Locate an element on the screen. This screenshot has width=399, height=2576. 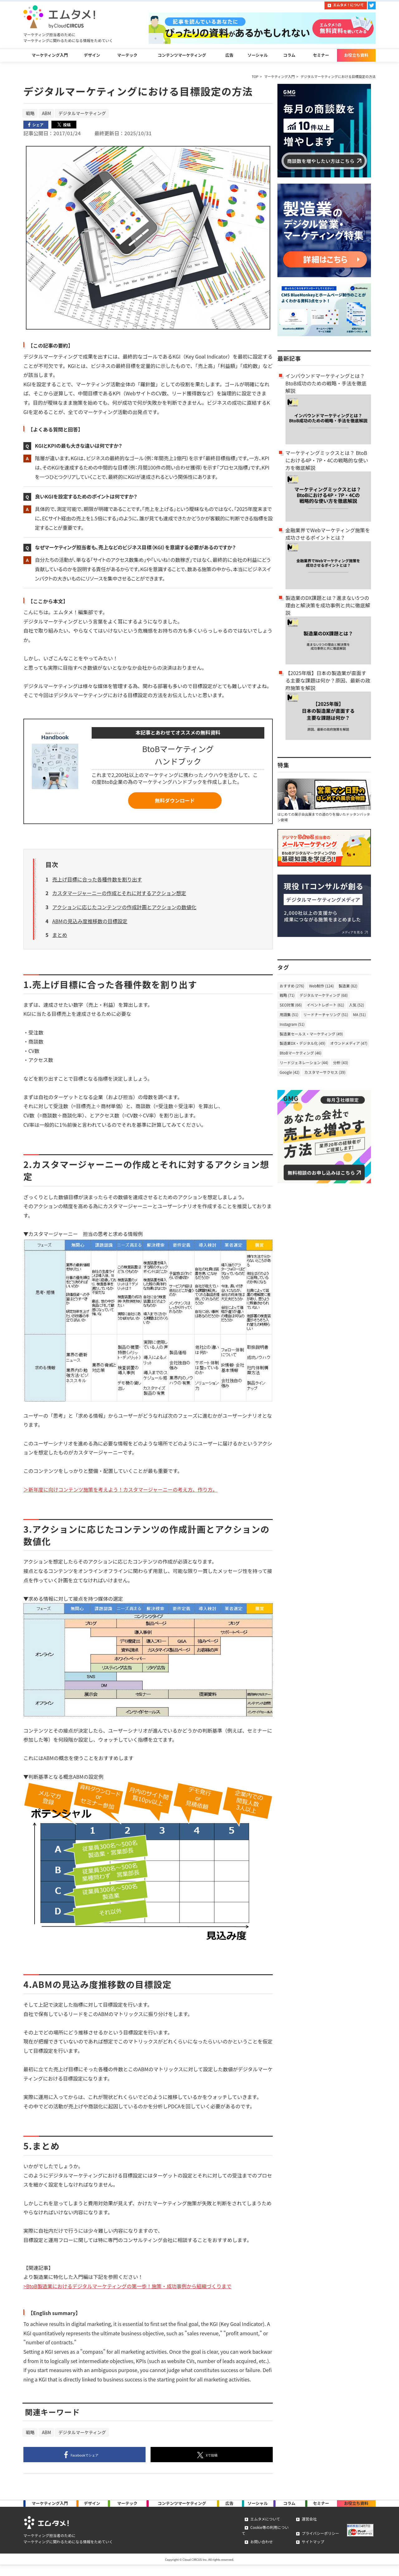
デジタルマーケティング (68) is located at coordinates (324, 998).